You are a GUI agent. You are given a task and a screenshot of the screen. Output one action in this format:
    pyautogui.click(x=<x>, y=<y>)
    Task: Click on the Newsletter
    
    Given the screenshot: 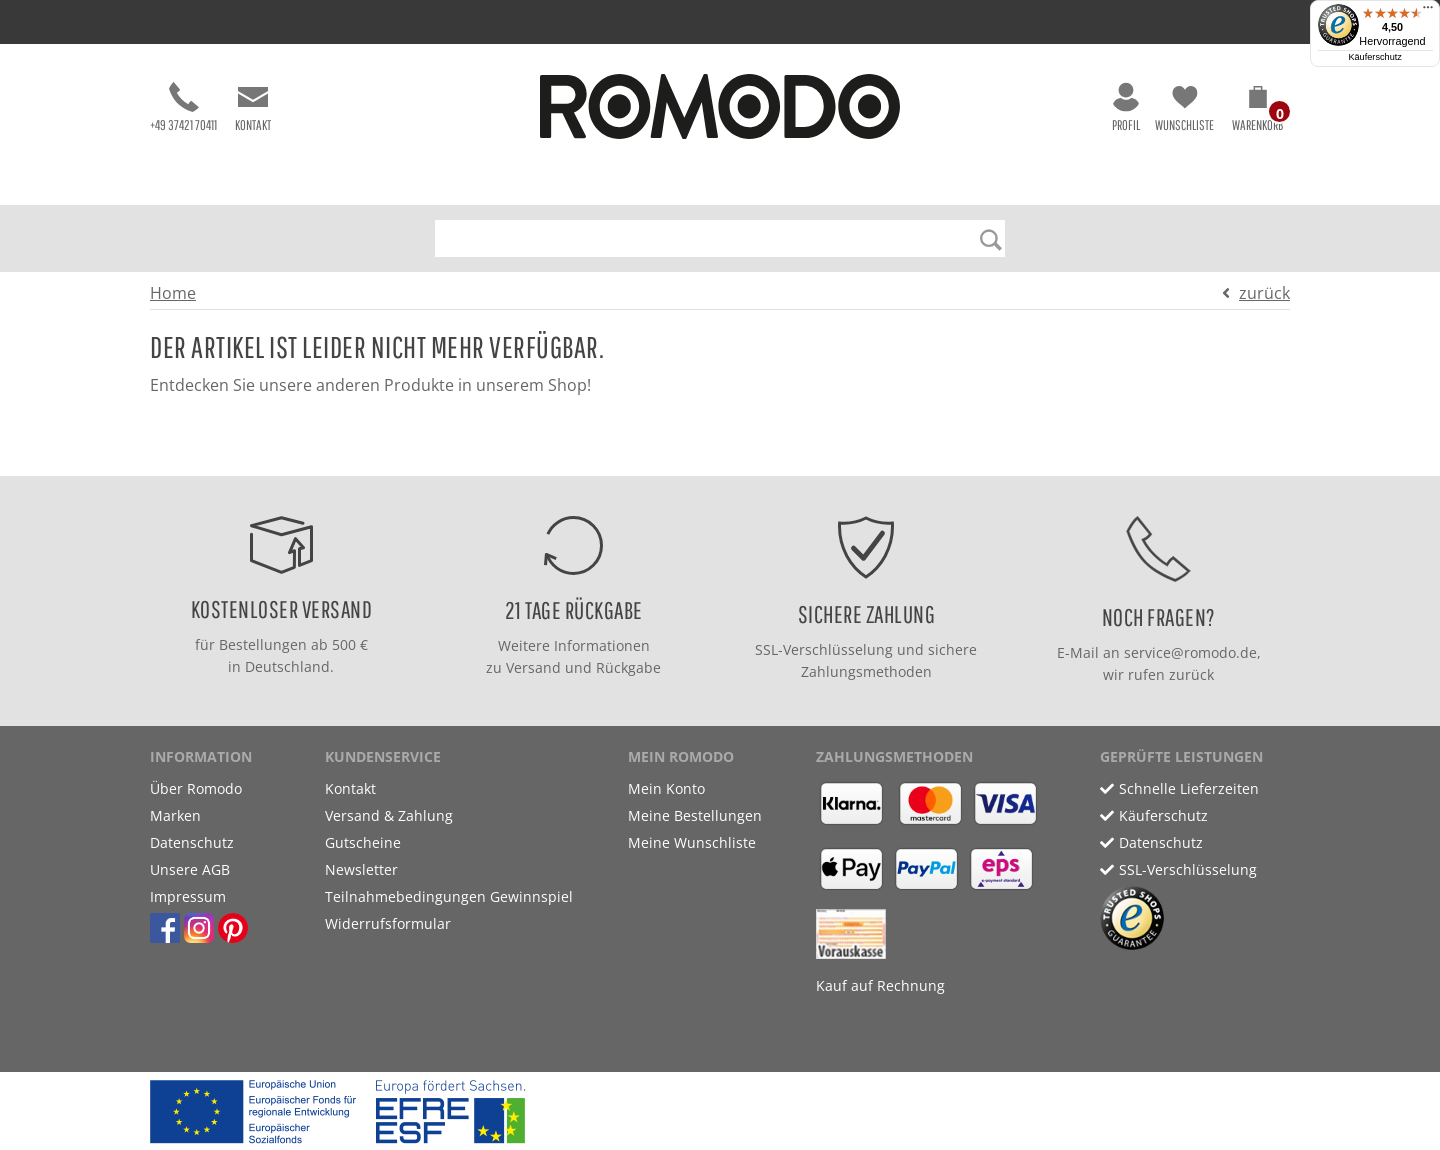 What is the action you would take?
    pyautogui.click(x=361, y=869)
    